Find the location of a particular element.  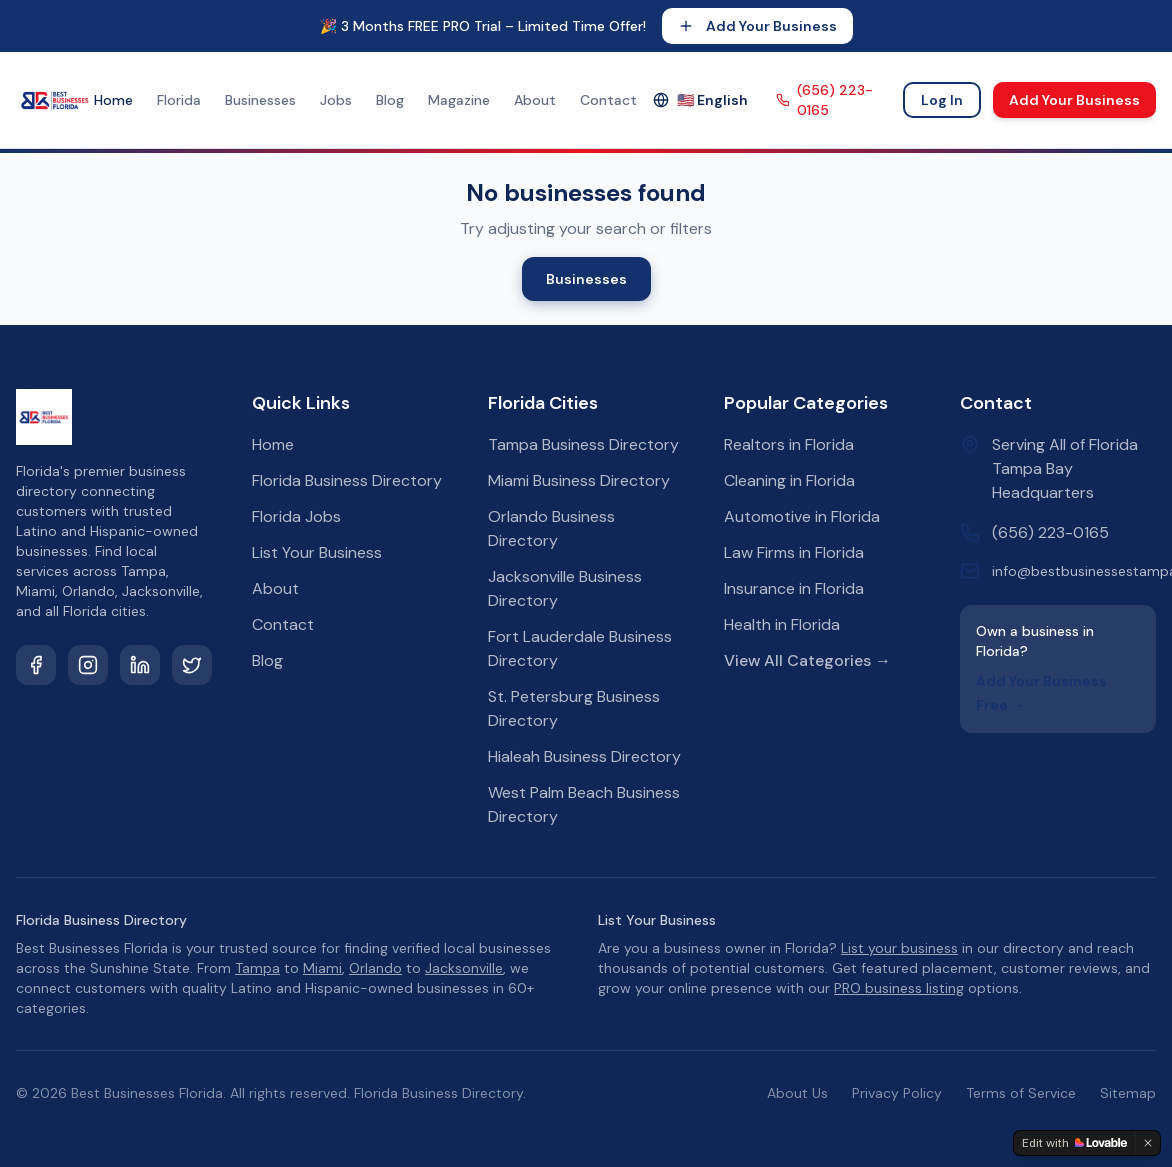

Hialeah Business Directory is located at coordinates (584, 756).